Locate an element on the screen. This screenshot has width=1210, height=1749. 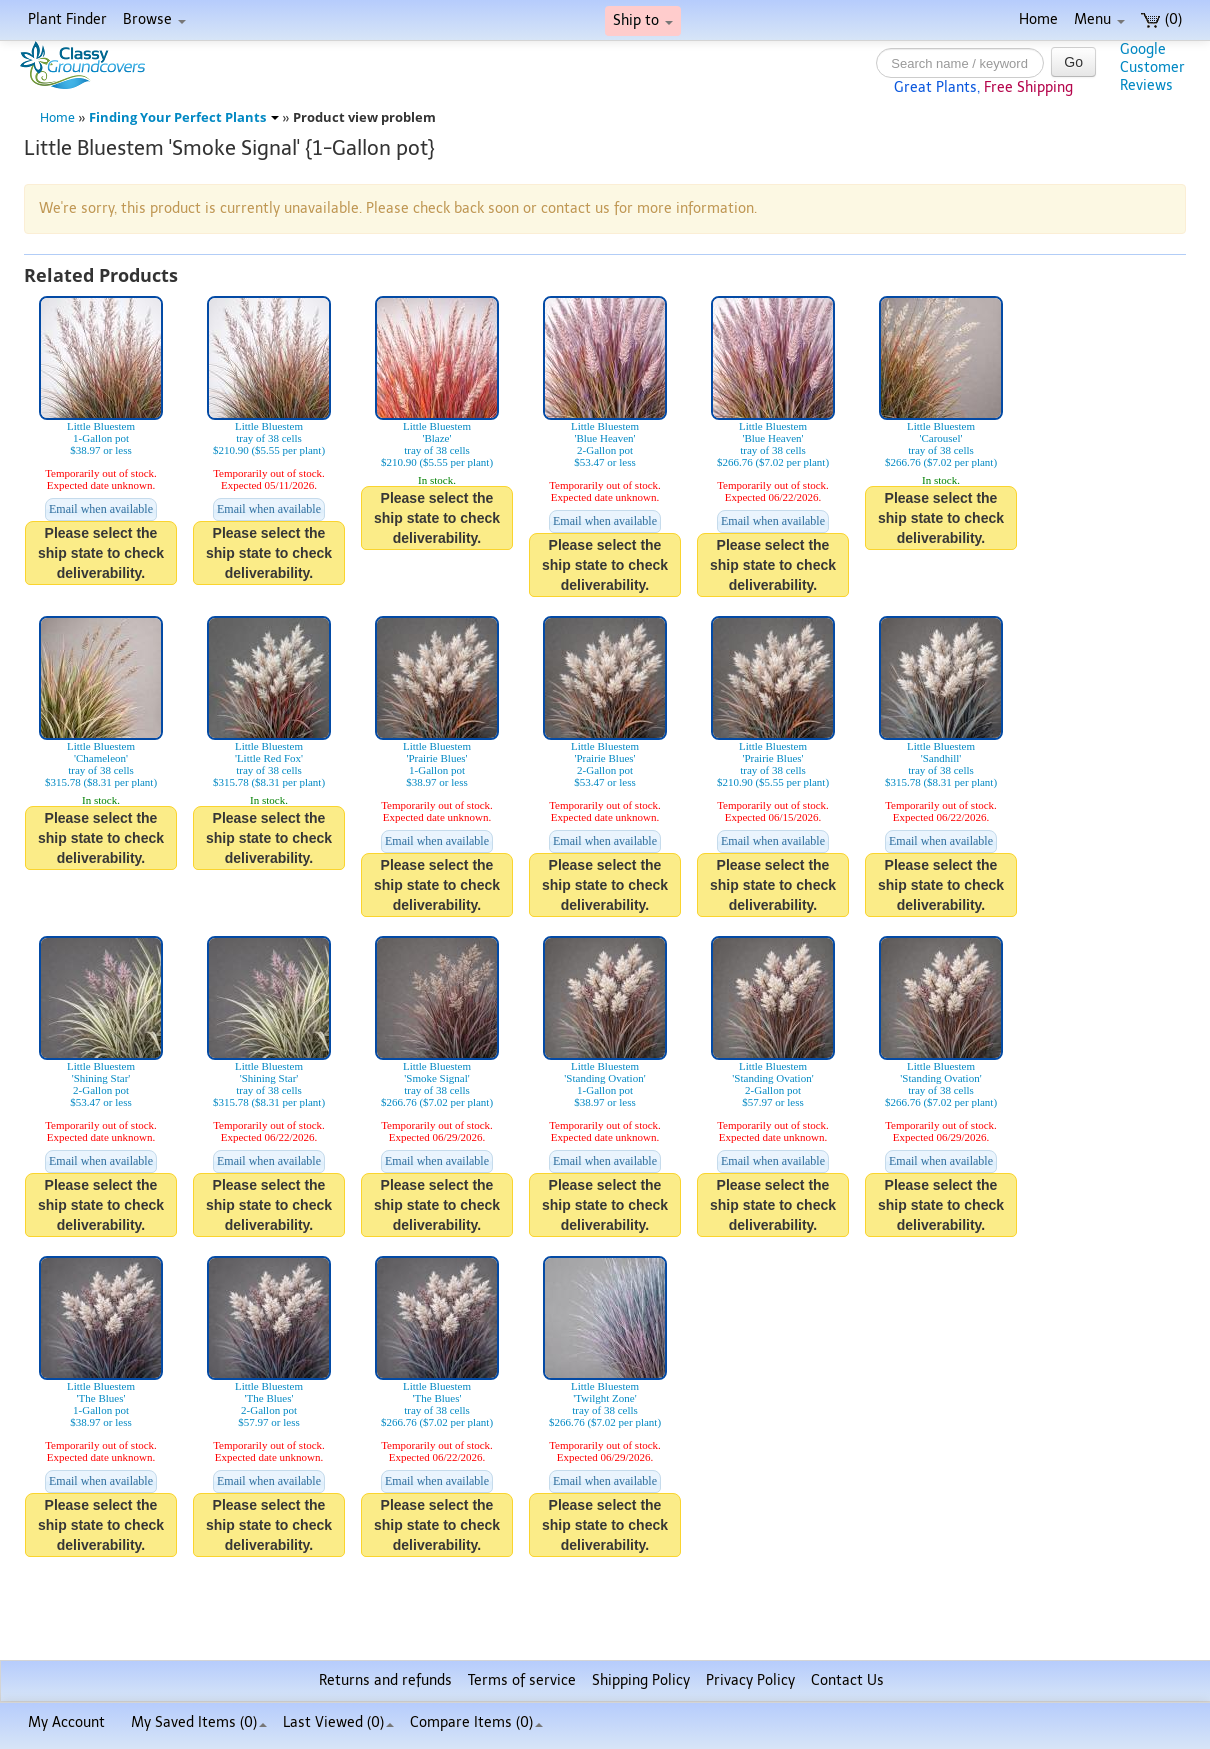
Privacy Policy is located at coordinates (750, 1680).